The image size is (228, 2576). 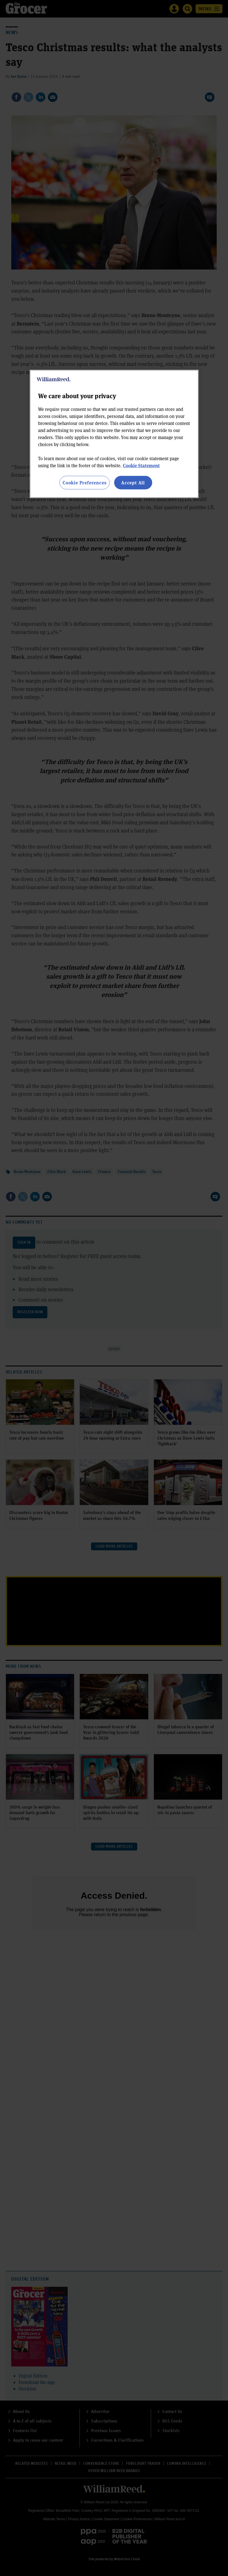 I want to click on Cookie Preferences [Cookie Preferences, Opens the preference center dialog], so click(x=84, y=482).